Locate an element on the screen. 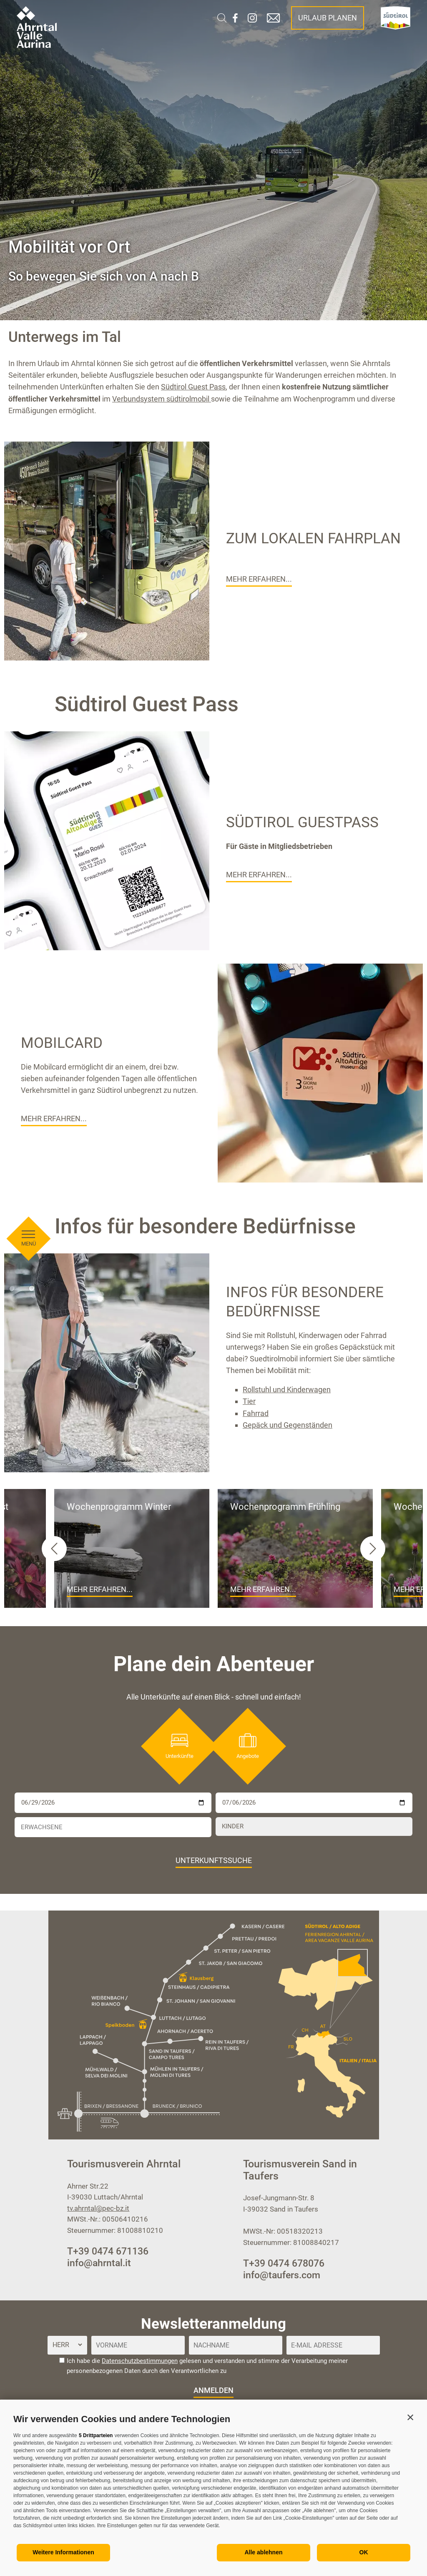 The height and width of the screenshot is (2576, 427). Rollstuhl und Kinderwagen is located at coordinates (287, 1389).